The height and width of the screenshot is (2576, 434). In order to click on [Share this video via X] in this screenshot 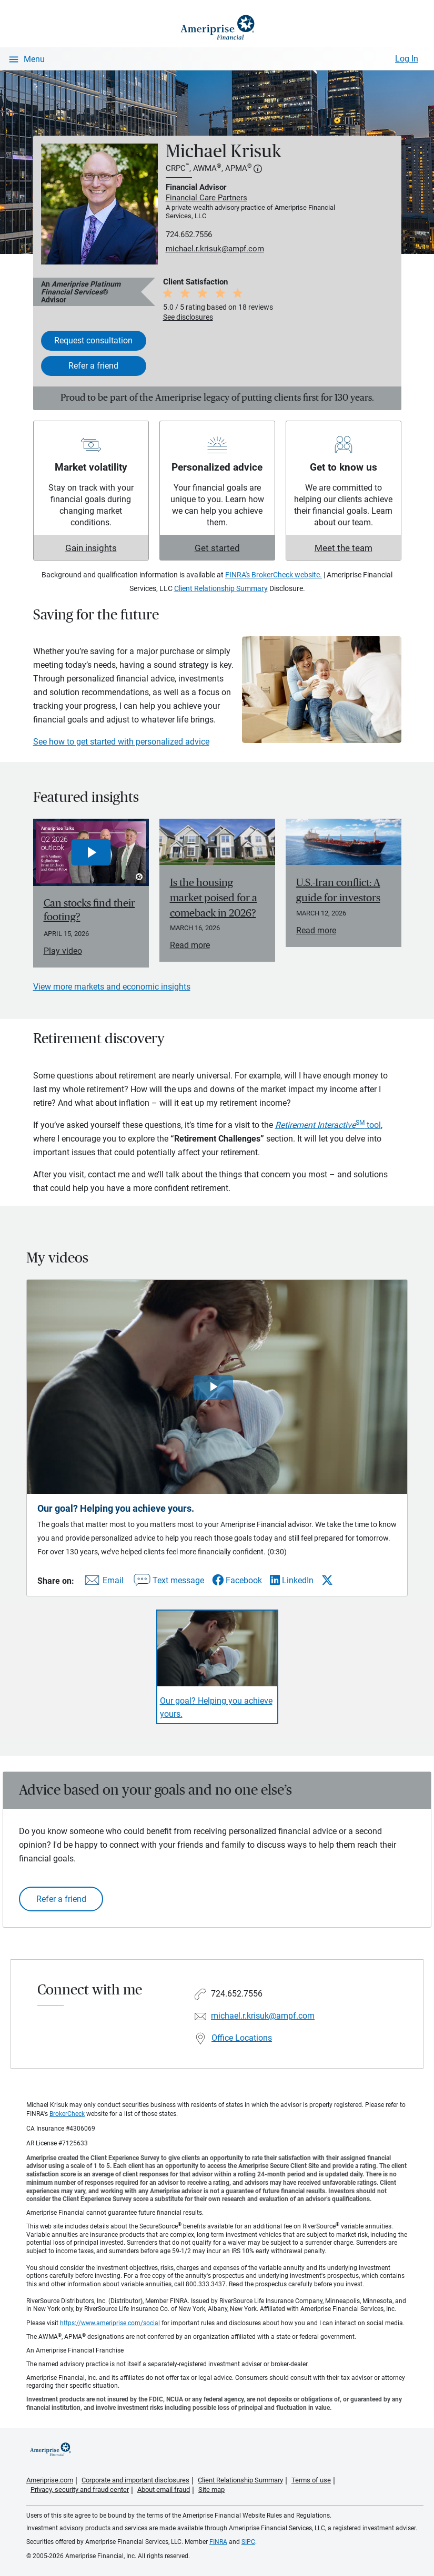, I will do `click(327, 1580)`.